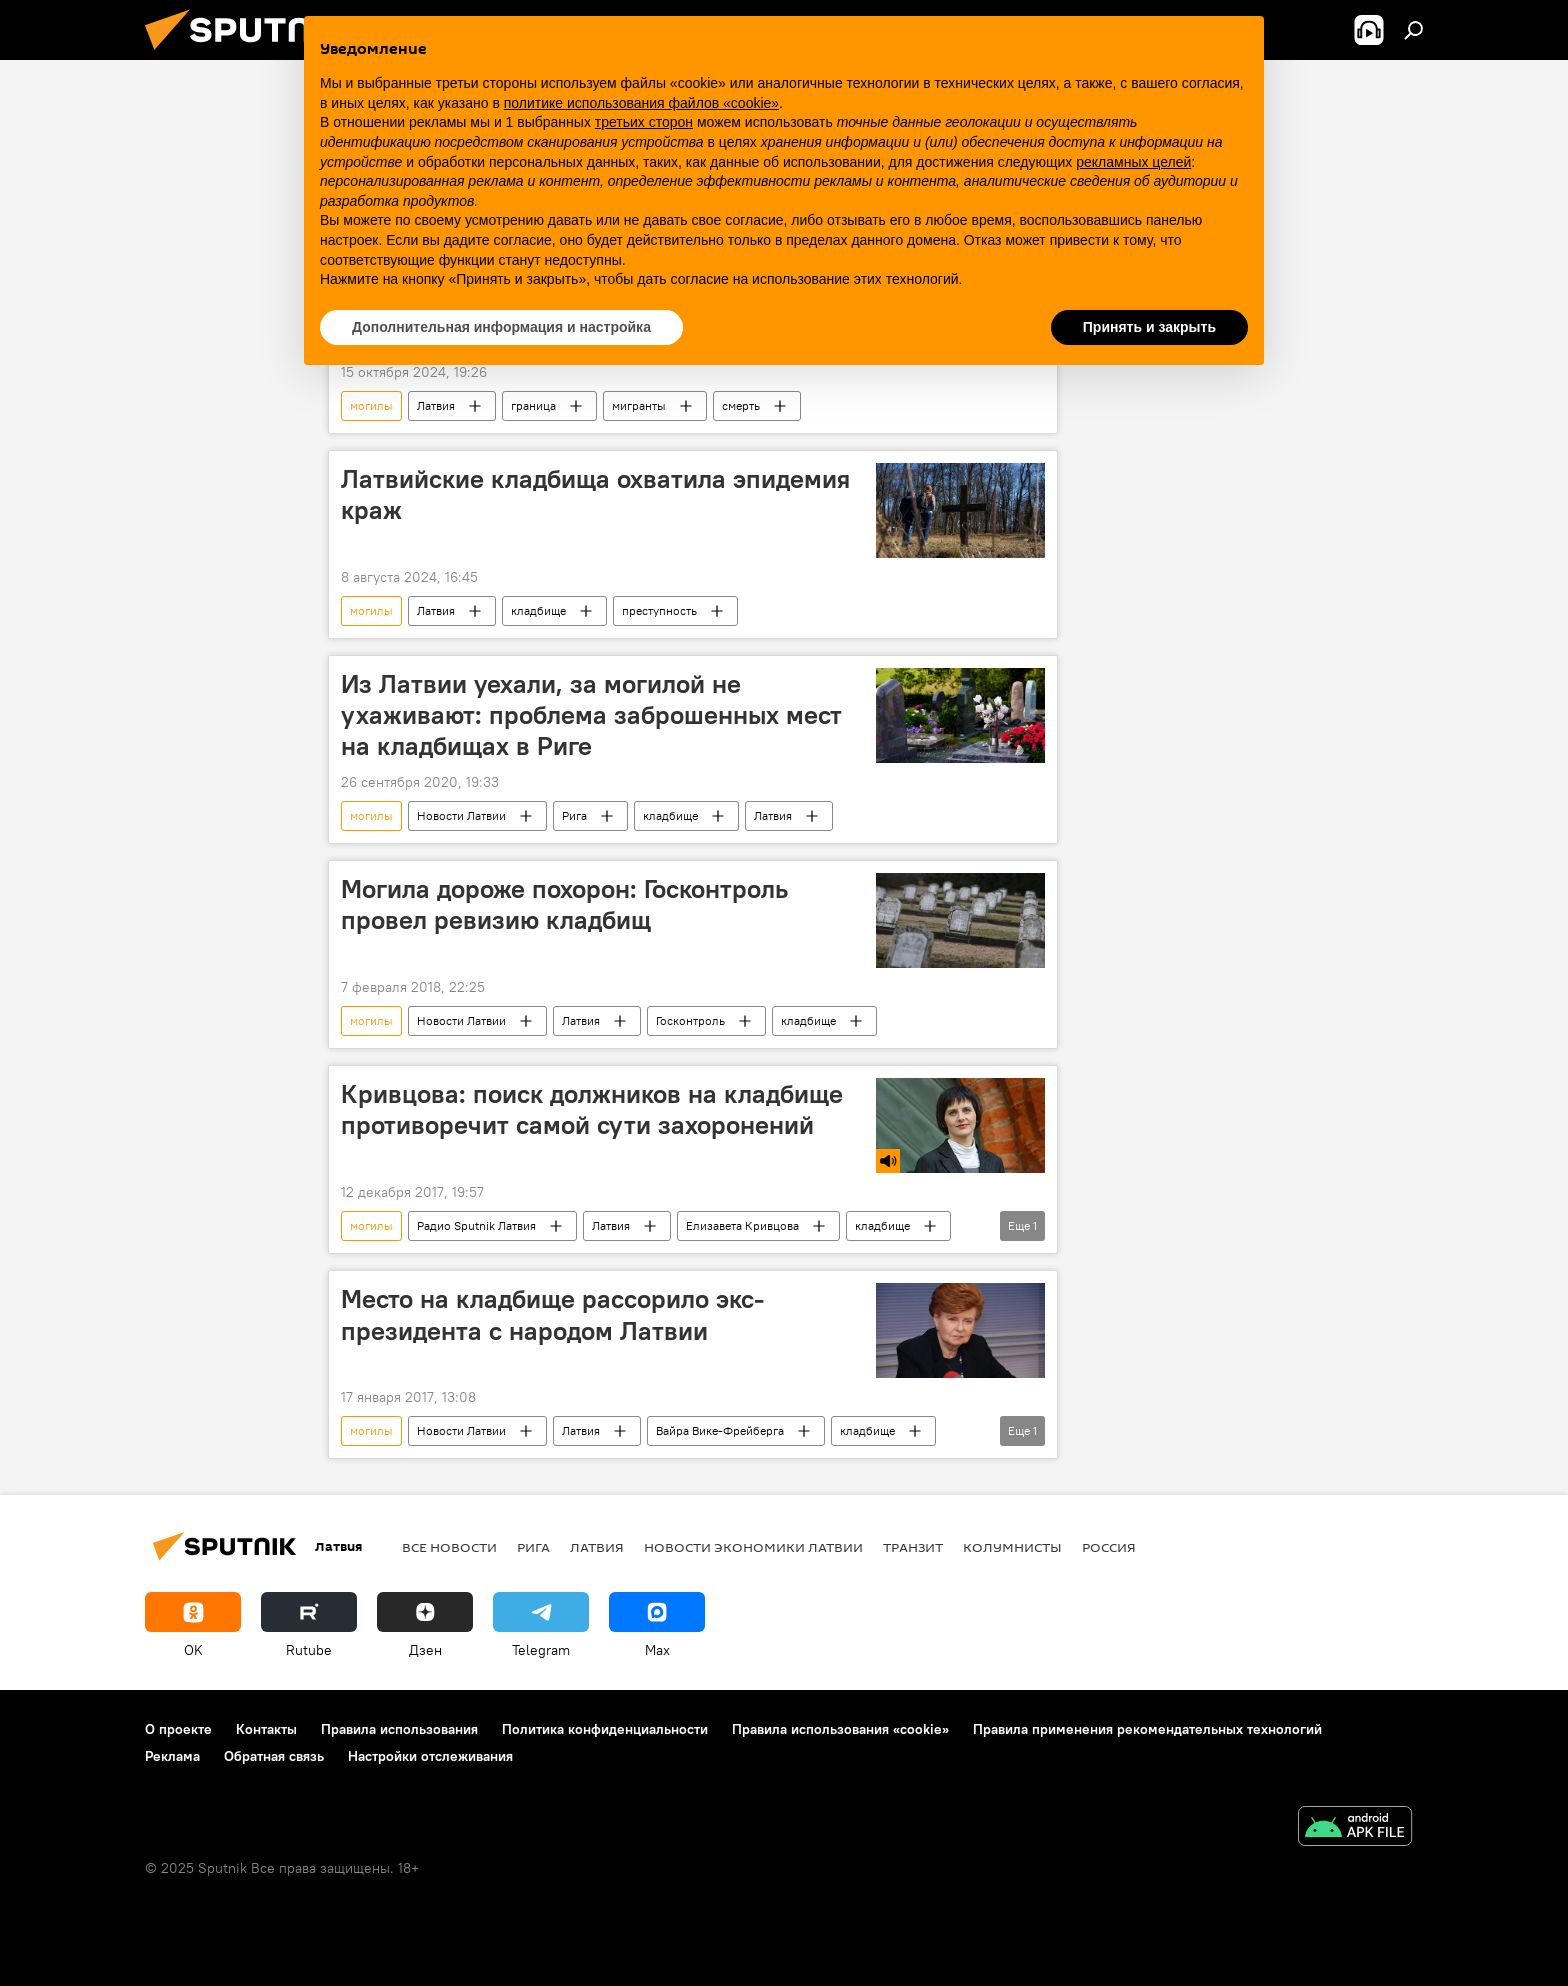  I want to click on могилы, so click(371, 405).